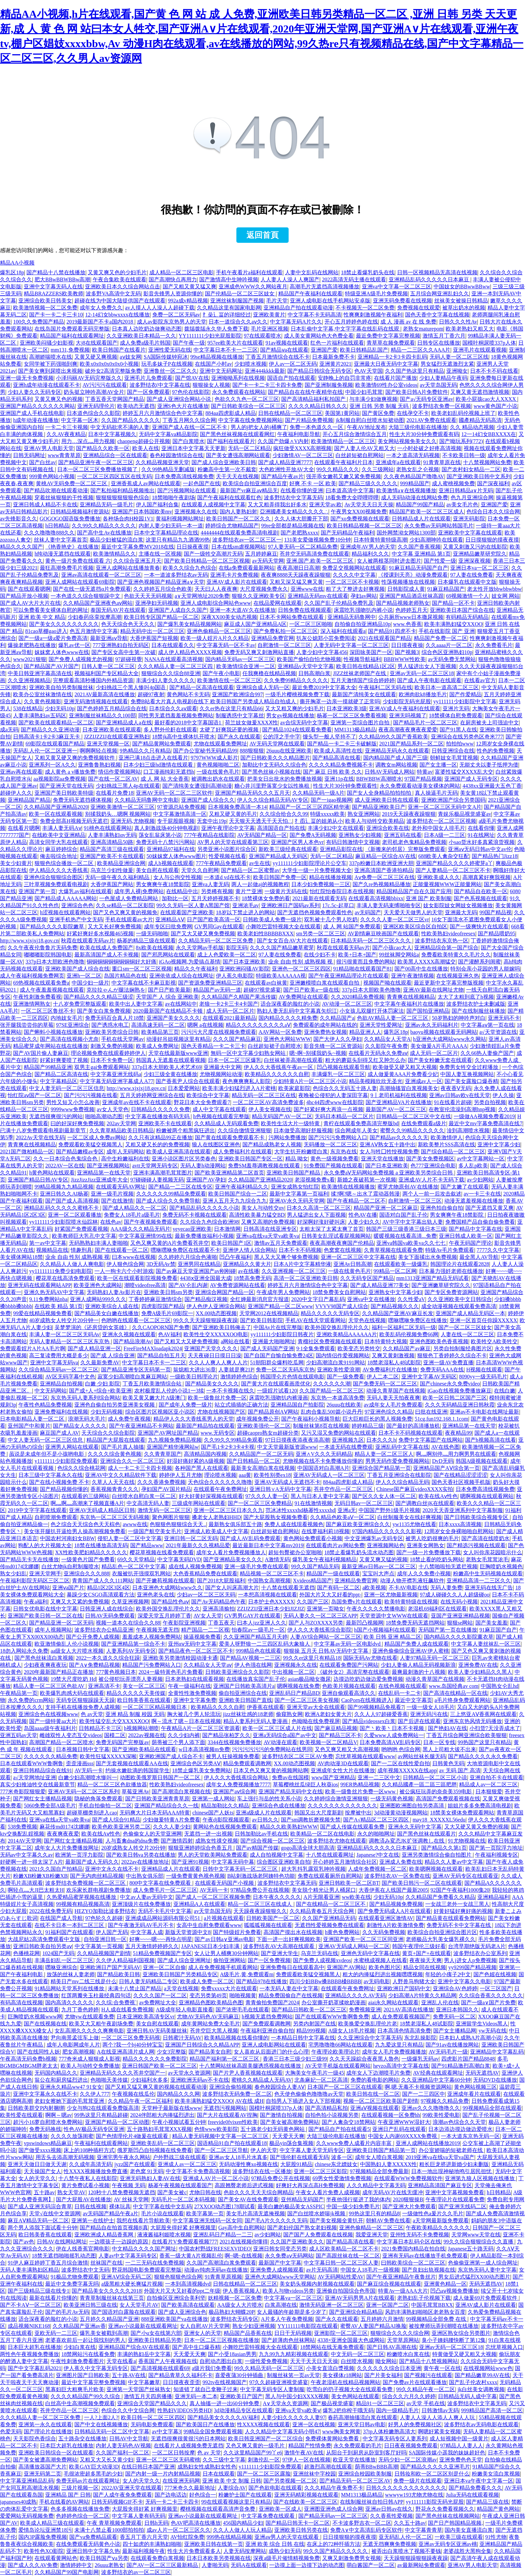 This screenshot has width=525, height=2576. I want to click on 国产作爱精品, so click(465, 694).